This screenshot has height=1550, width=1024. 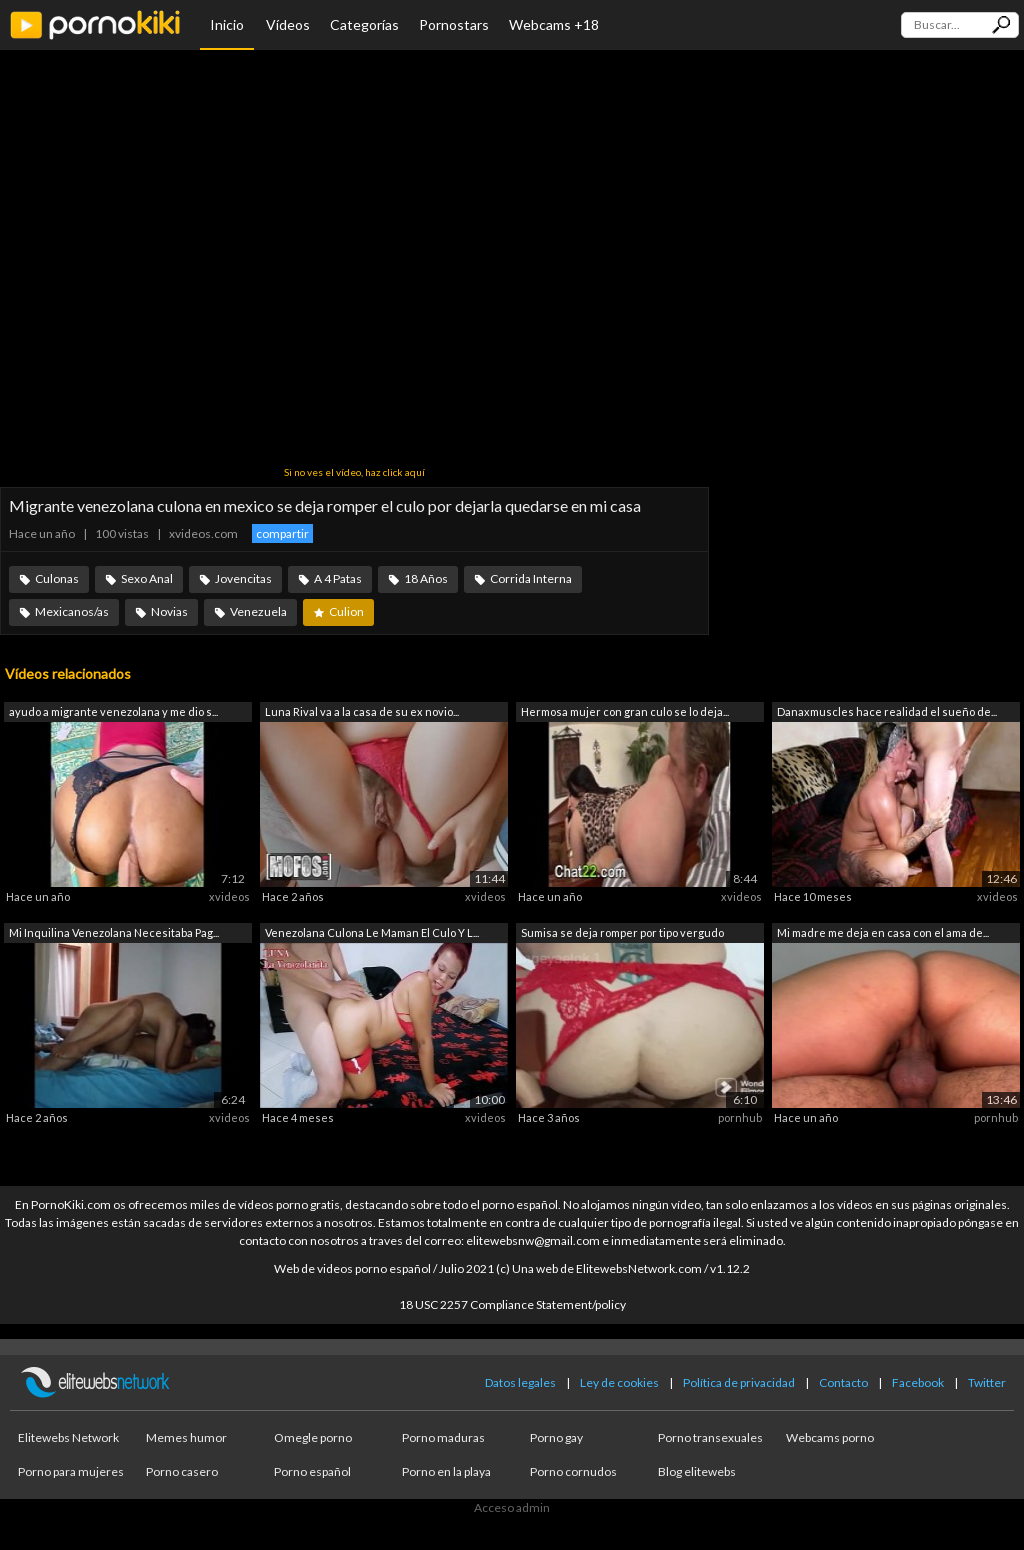 I want to click on Contacto, so click(x=843, y=1382).